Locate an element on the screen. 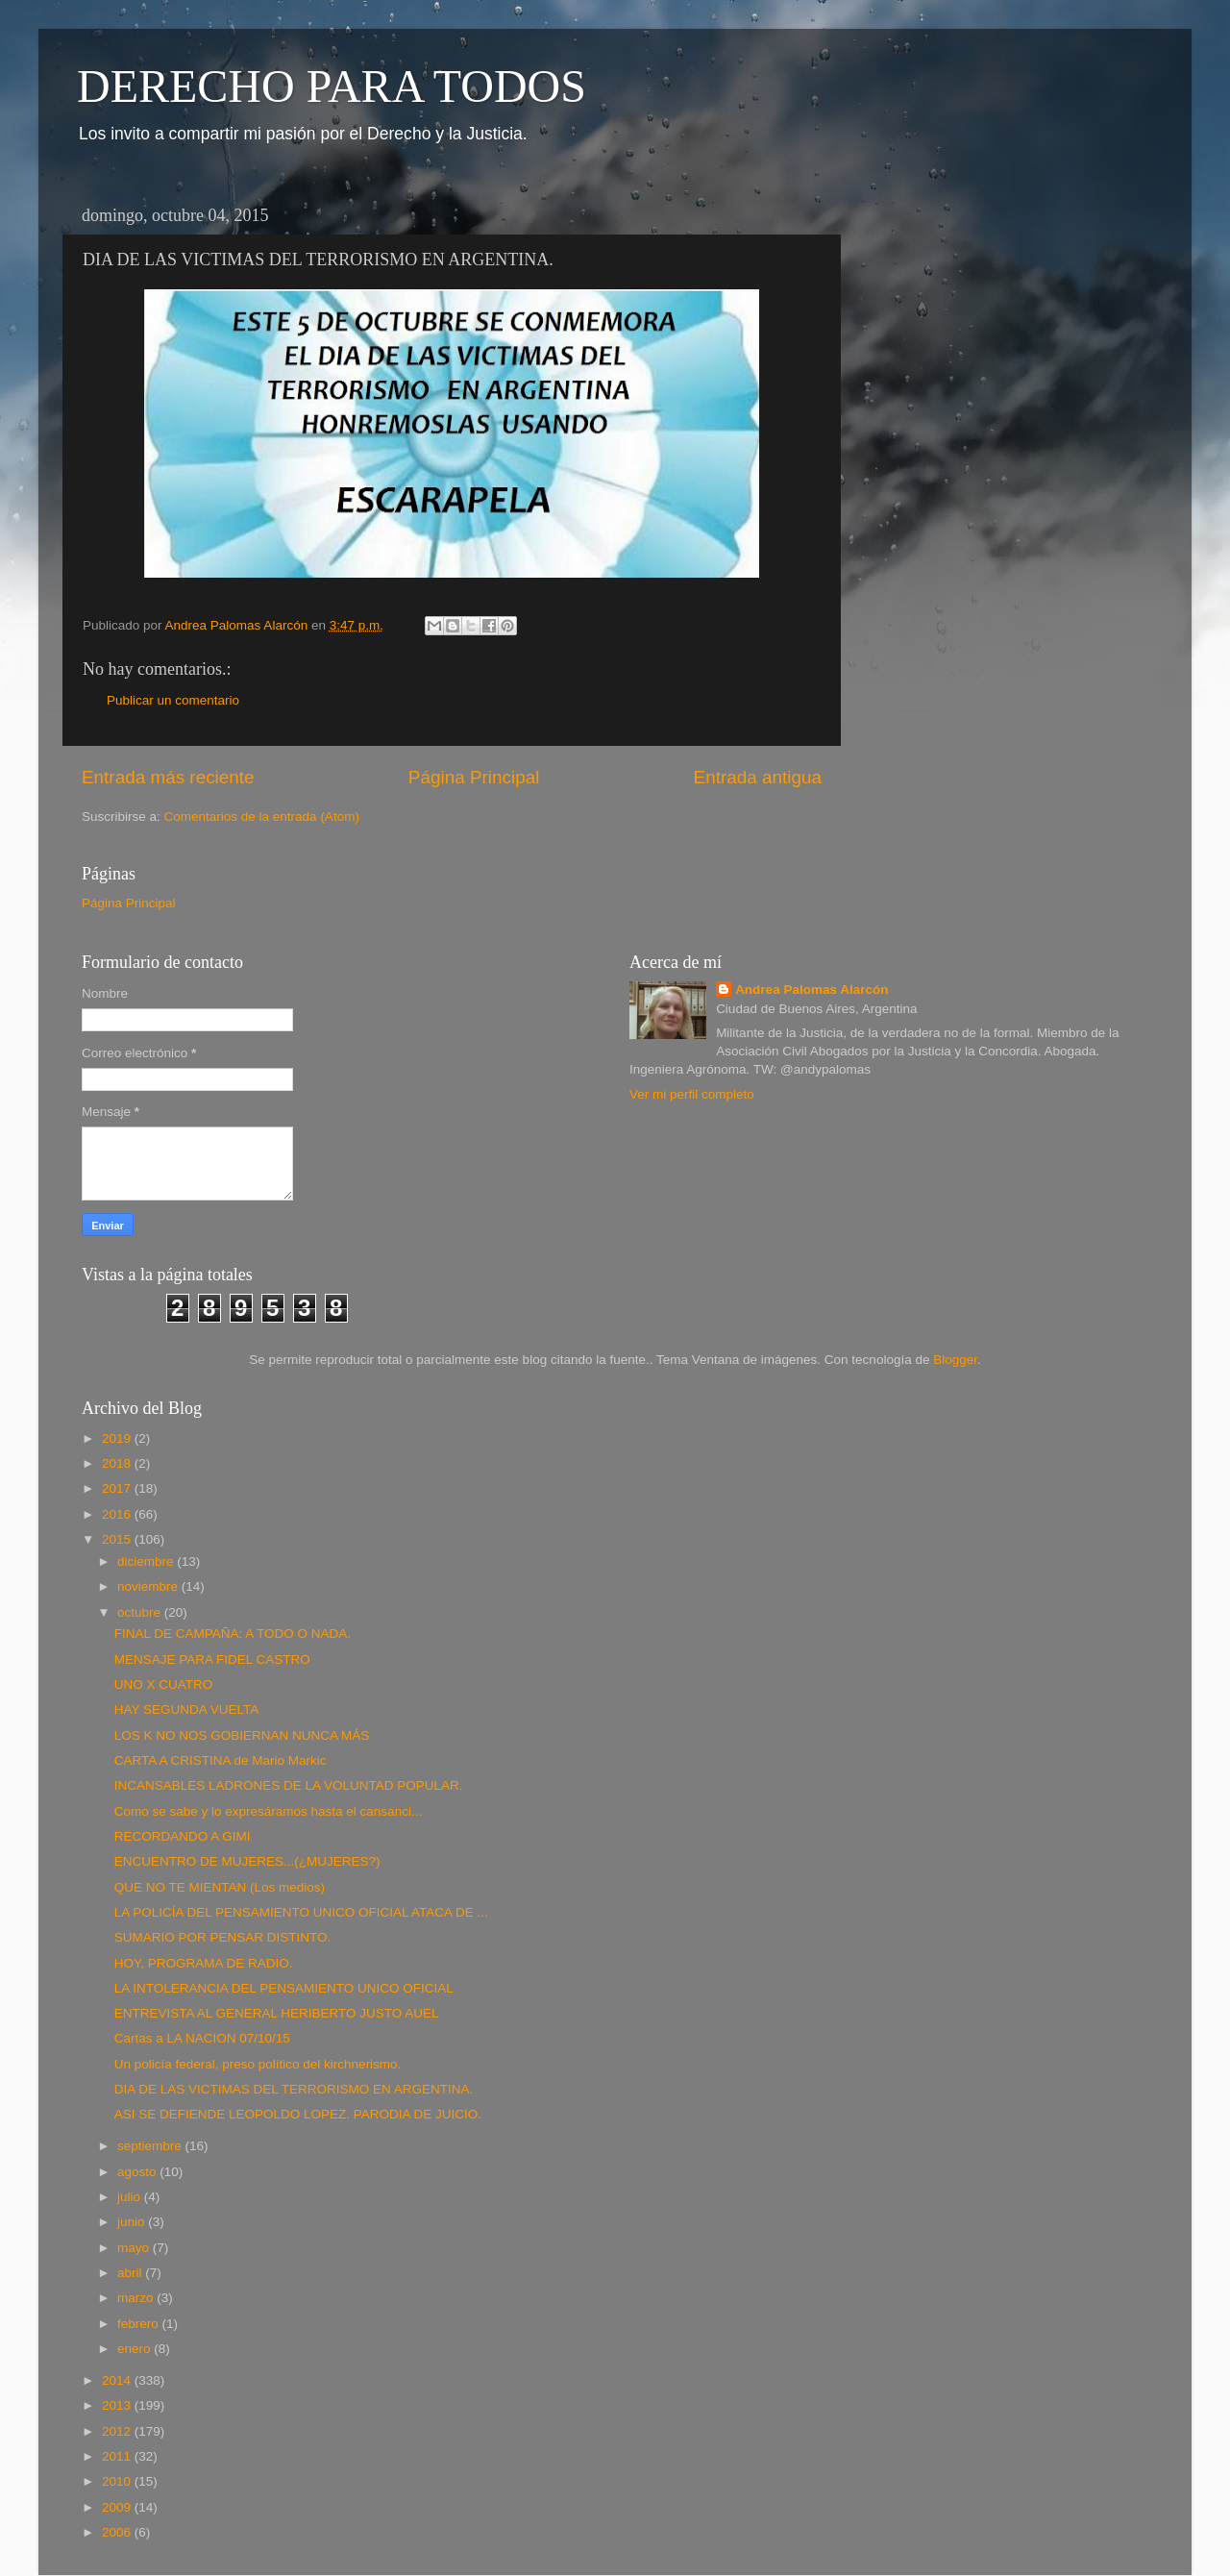 This screenshot has width=1230, height=2576. QUE NO TE MIENTAN (Los medios) is located at coordinates (219, 1887).